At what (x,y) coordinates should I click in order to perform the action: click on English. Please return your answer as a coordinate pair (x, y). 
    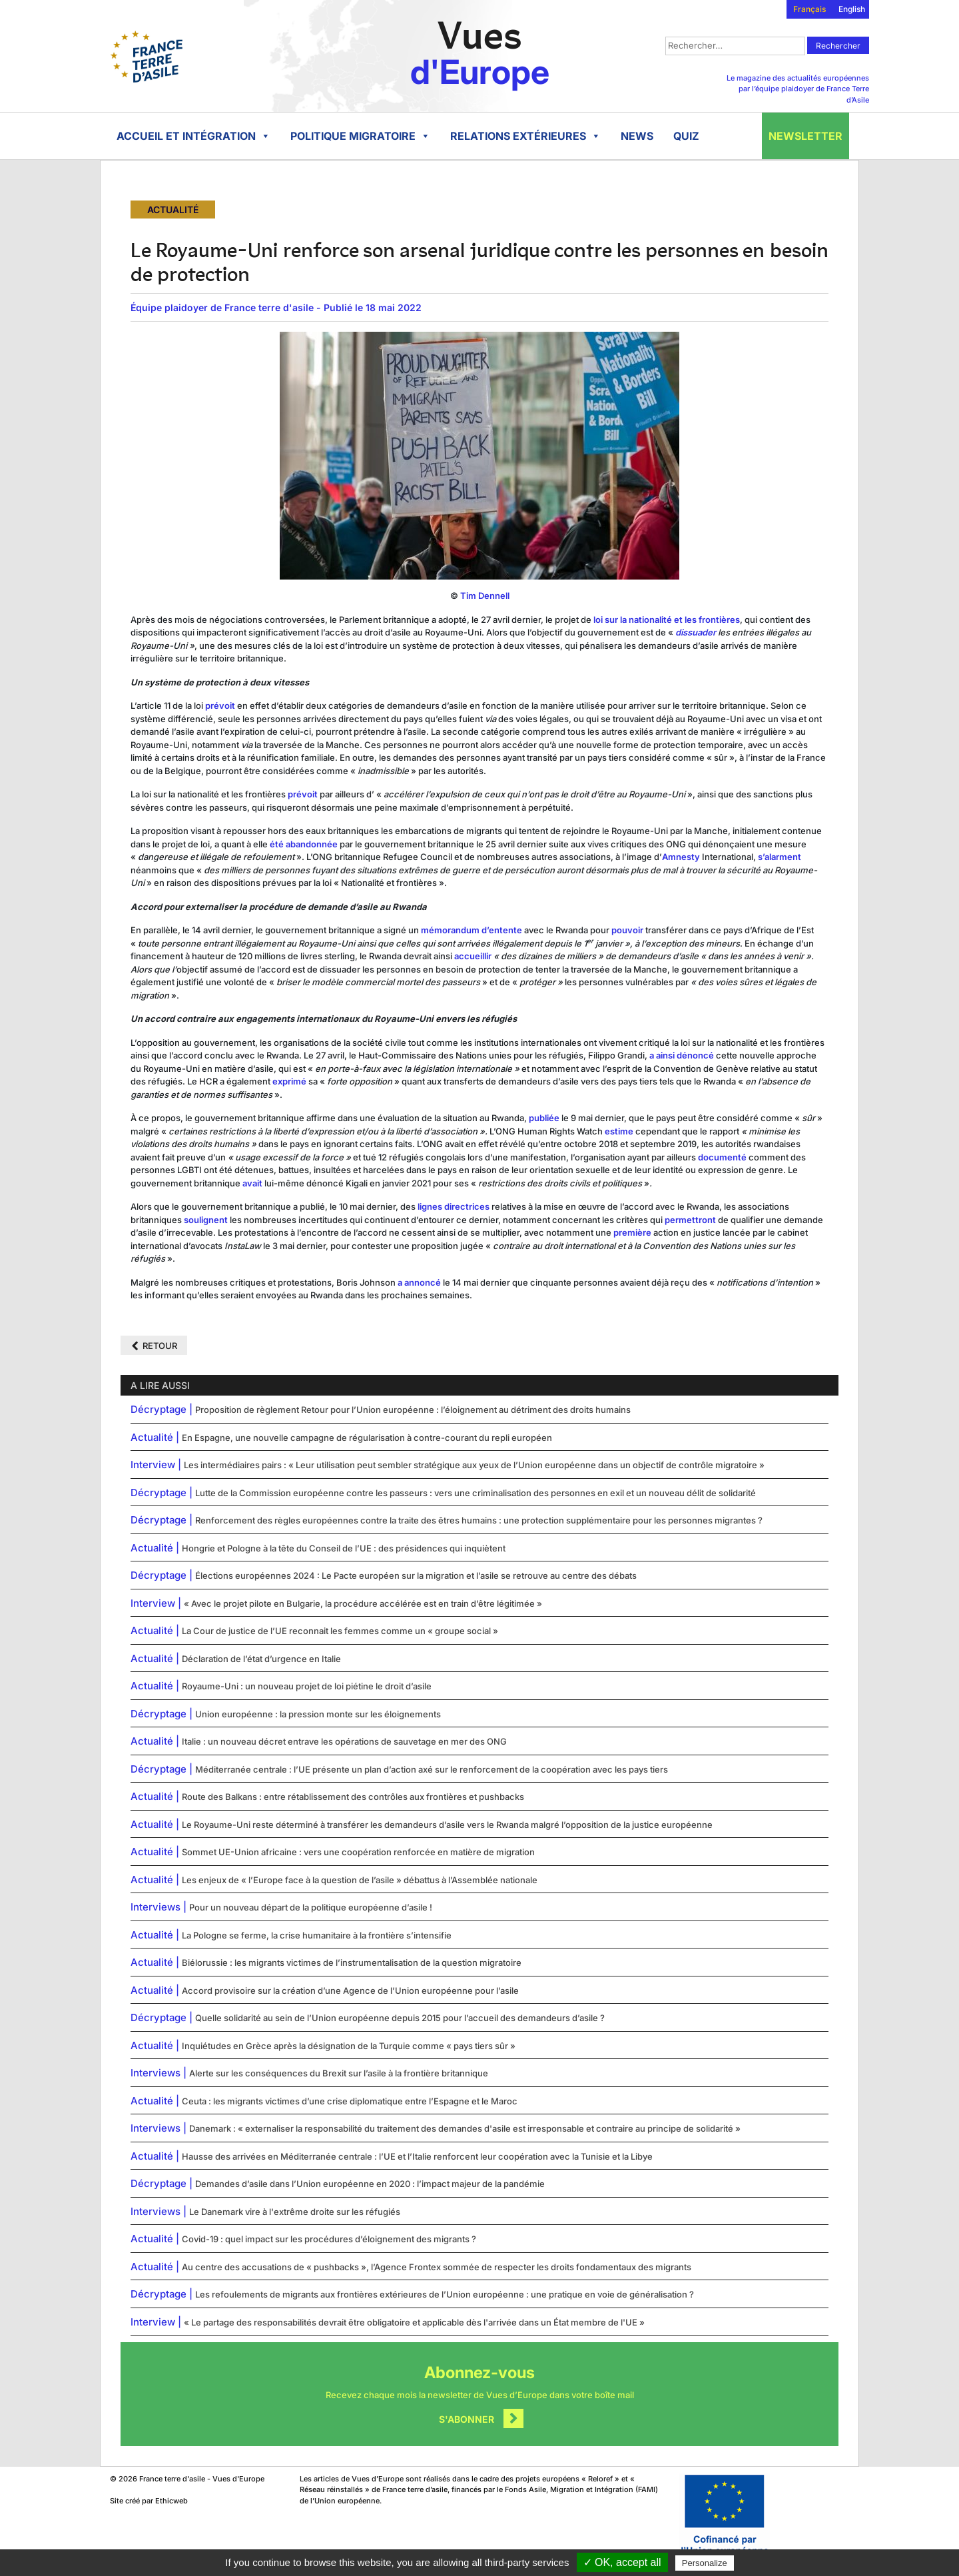
    Looking at the image, I should click on (851, 9).